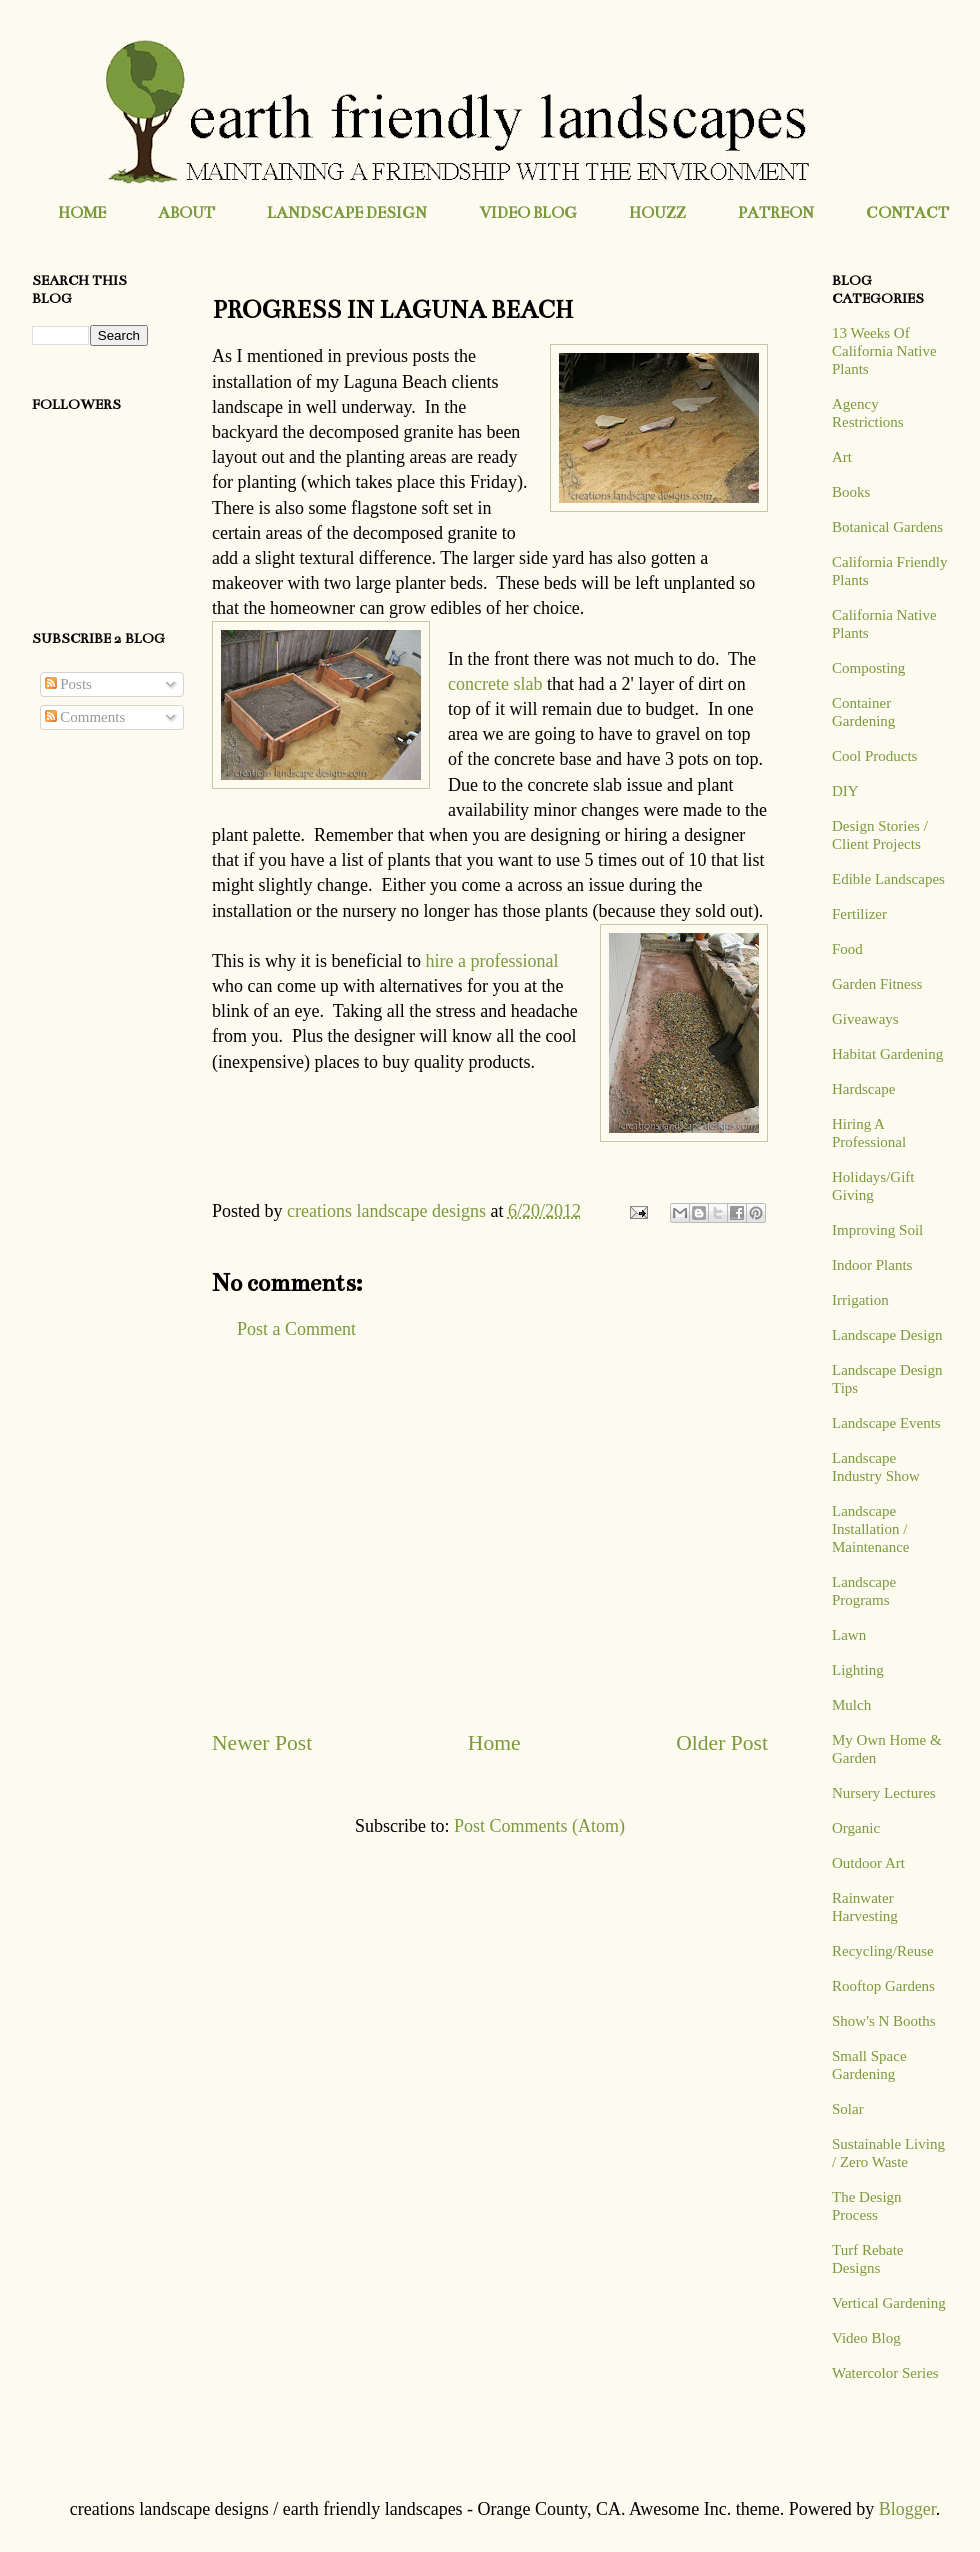 This screenshot has height=2552, width=980. What do you see at coordinates (883, 1986) in the screenshot?
I see `Rooftop Gardens` at bounding box center [883, 1986].